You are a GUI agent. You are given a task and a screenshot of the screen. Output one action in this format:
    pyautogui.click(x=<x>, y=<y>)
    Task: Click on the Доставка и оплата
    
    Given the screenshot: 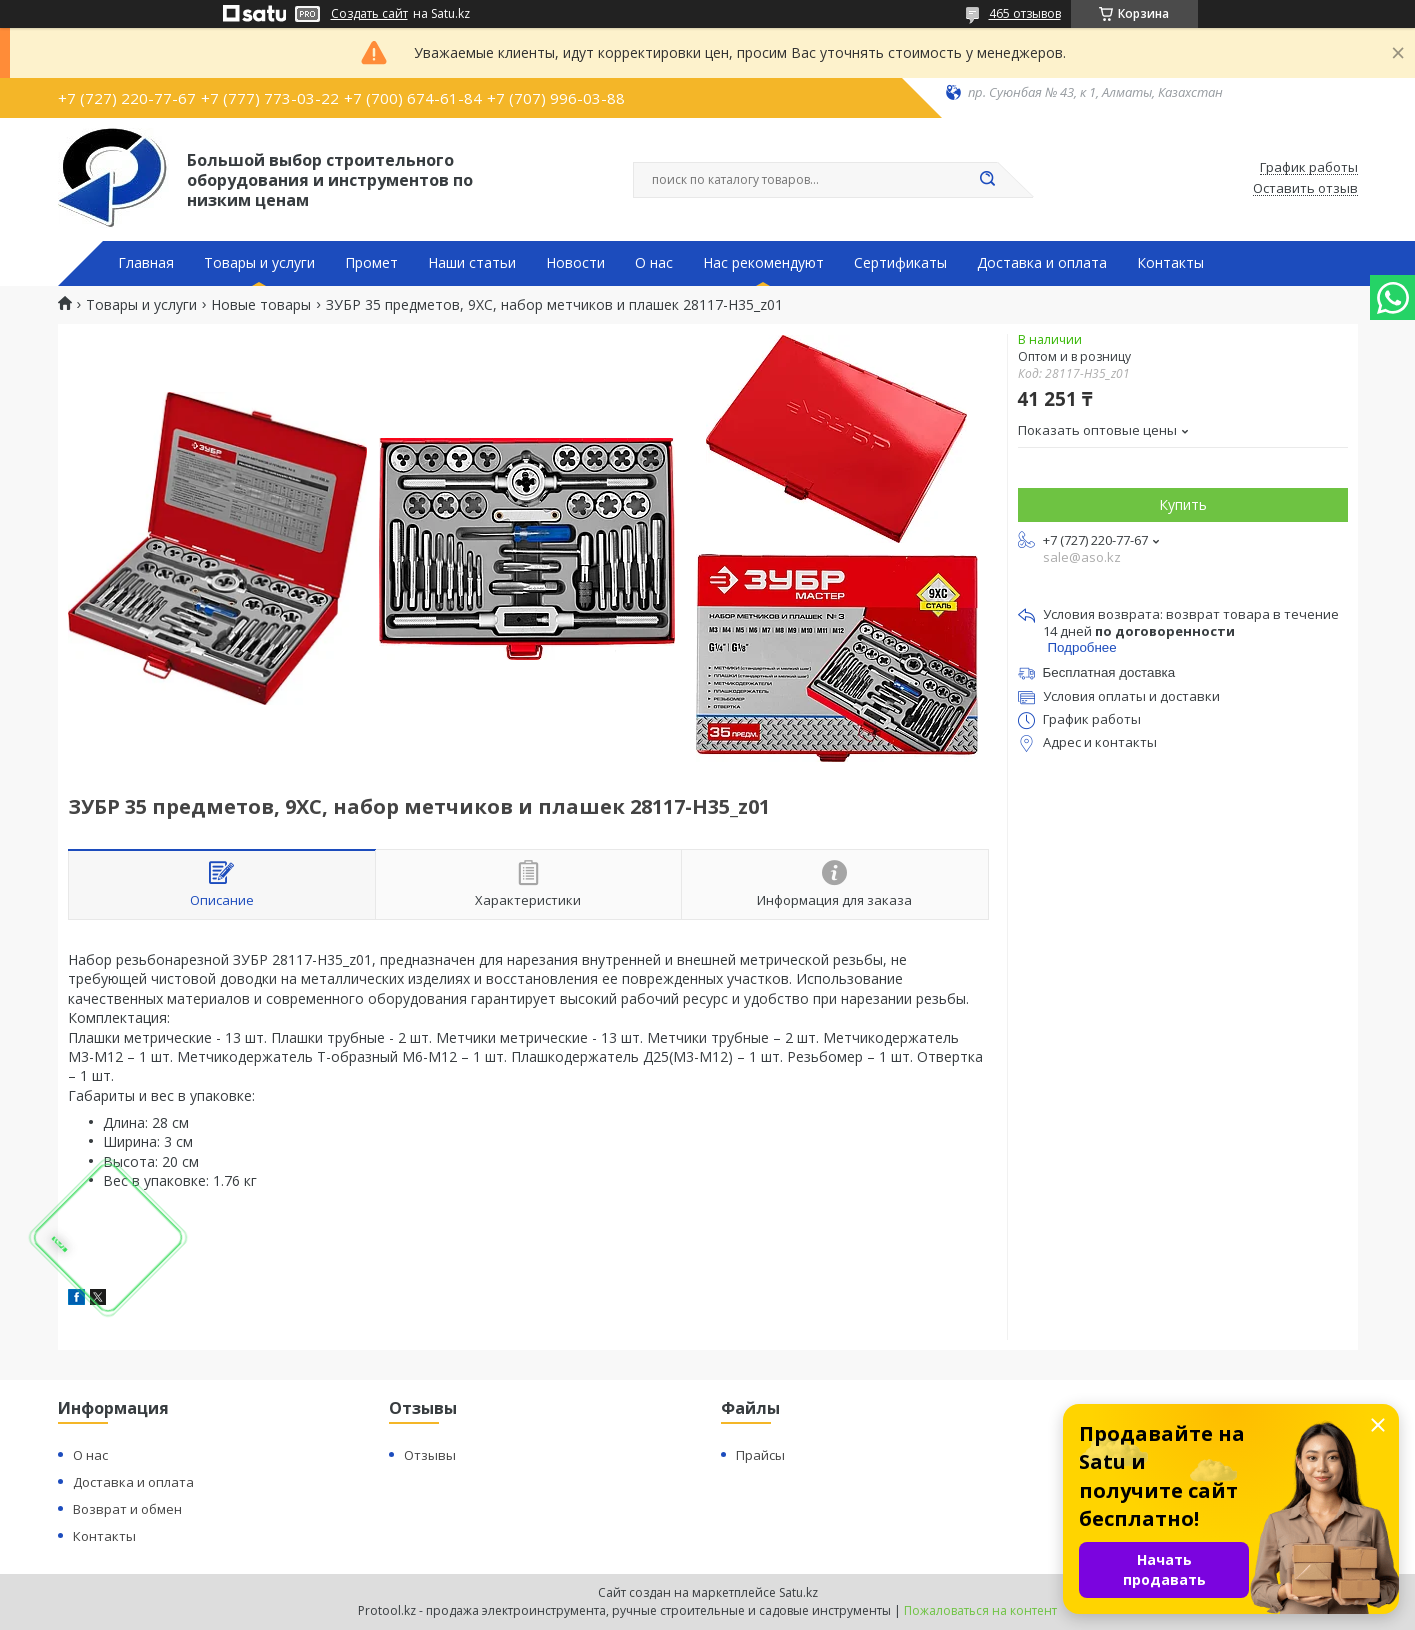 What is the action you would take?
    pyautogui.click(x=1042, y=263)
    